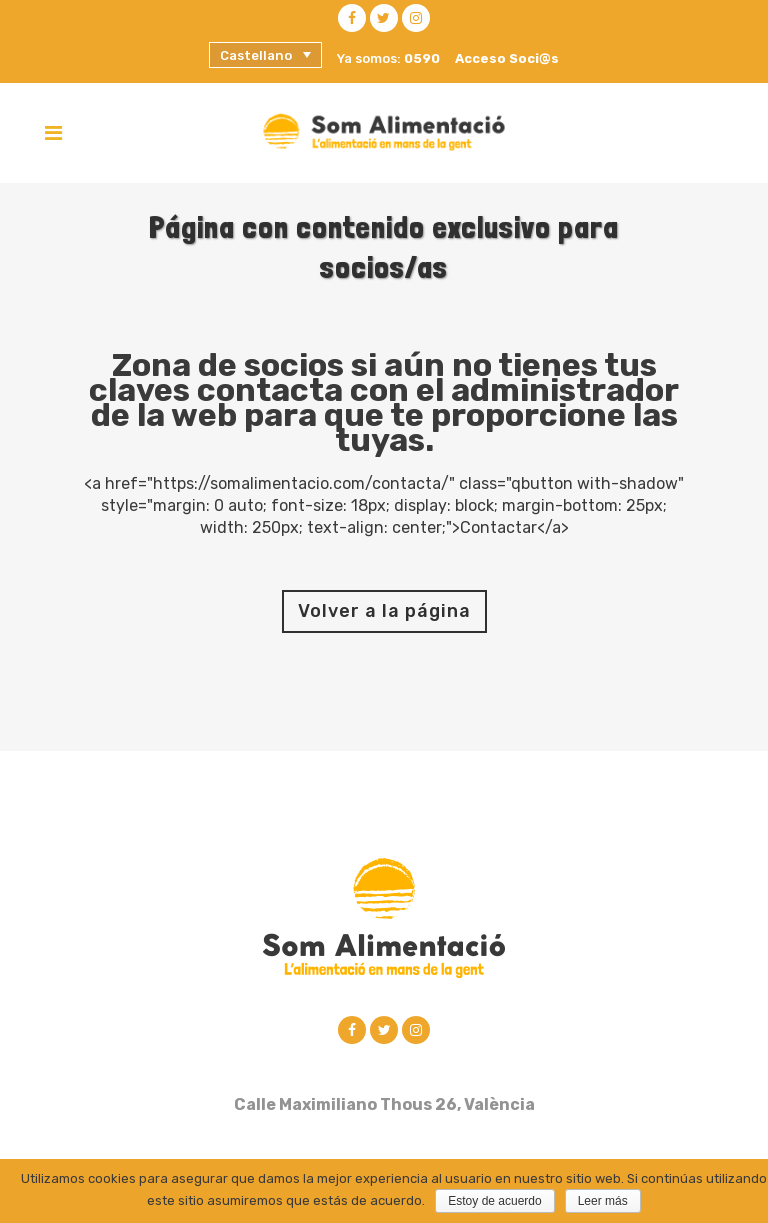  What do you see at coordinates (494, 1201) in the screenshot?
I see `Estoy de acuerdo` at bounding box center [494, 1201].